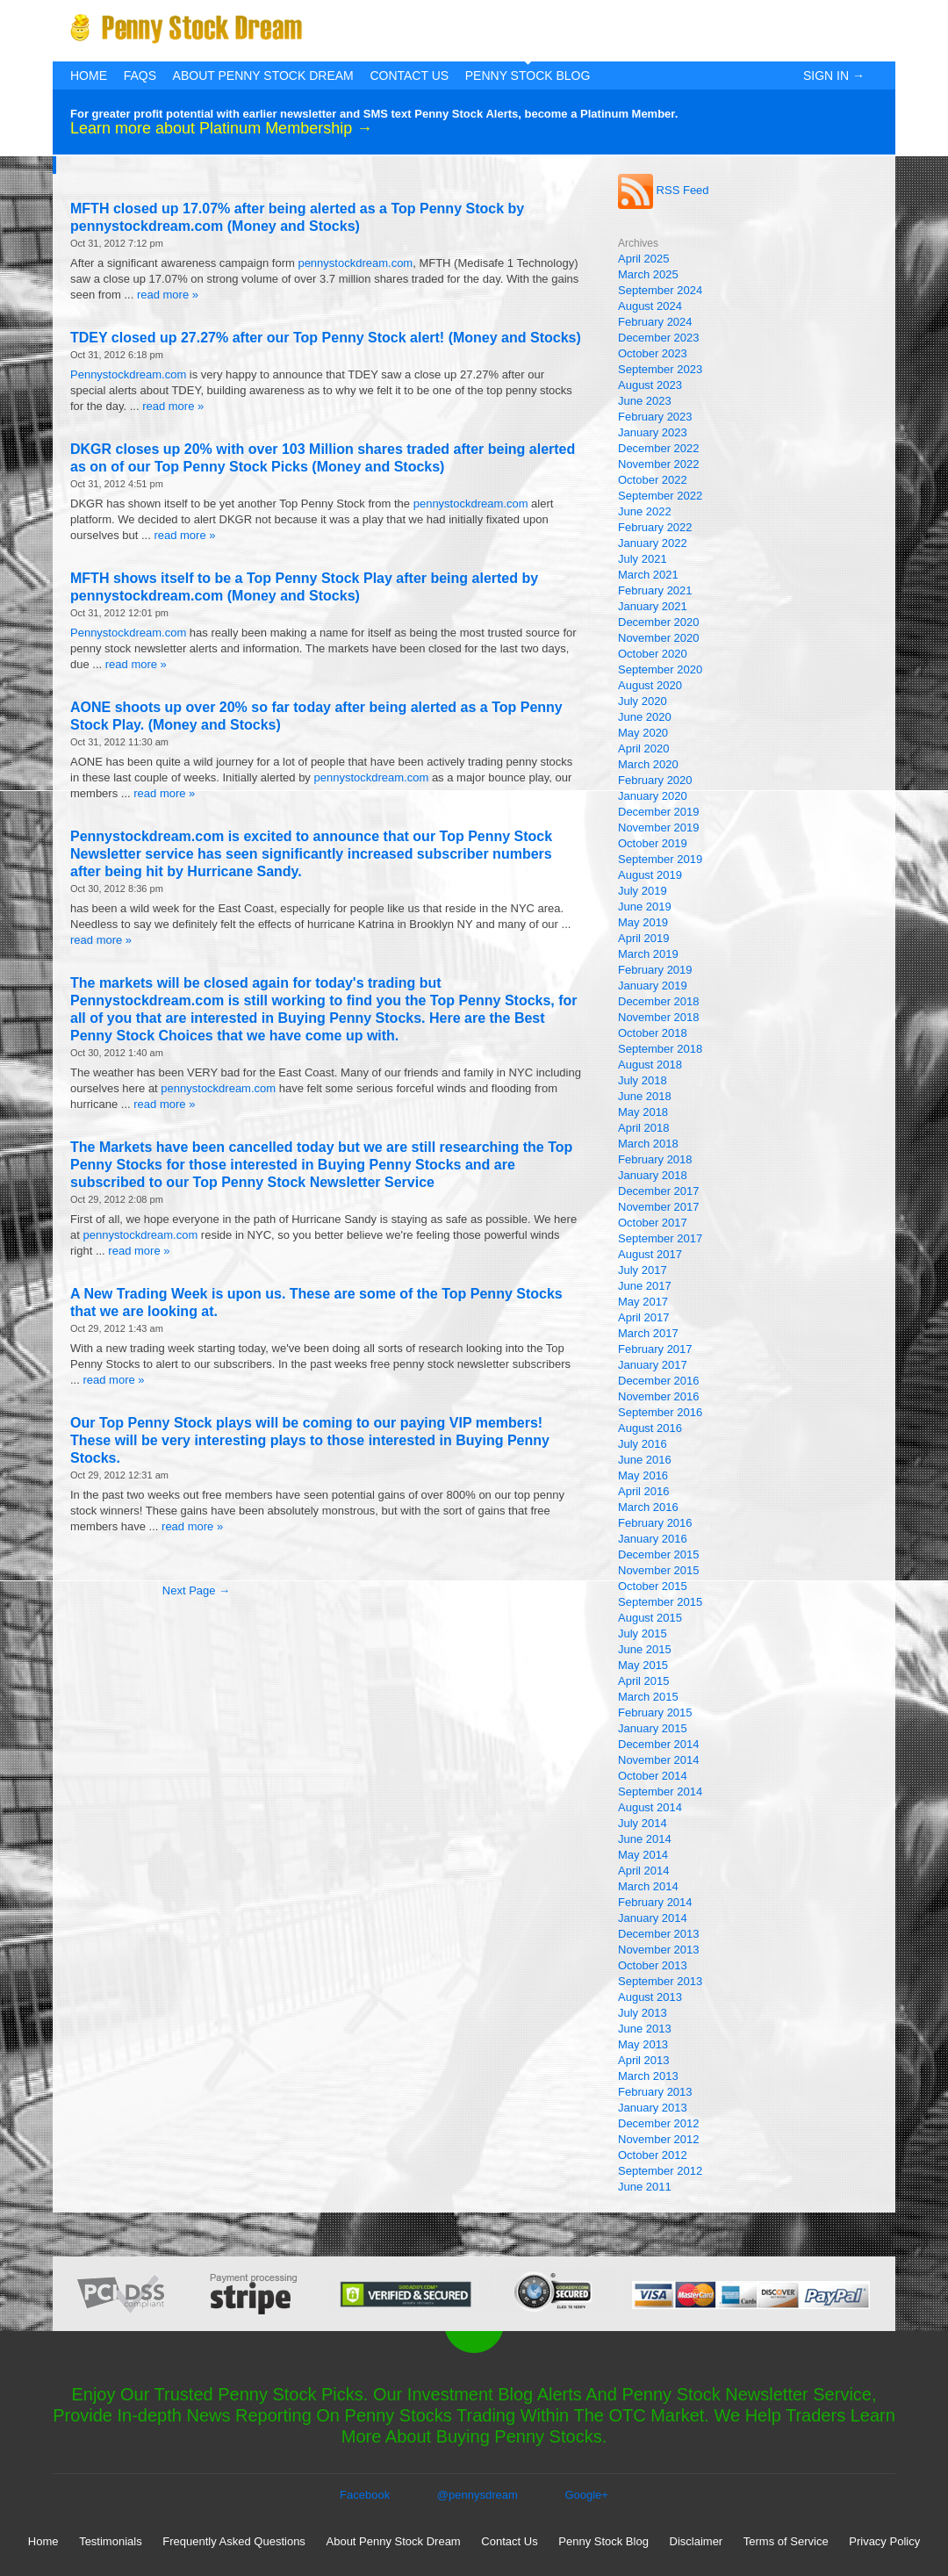 This screenshot has width=948, height=2576. What do you see at coordinates (659, 1933) in the screenshot?
I see `December 2013` at bounding box center [659, 1933].